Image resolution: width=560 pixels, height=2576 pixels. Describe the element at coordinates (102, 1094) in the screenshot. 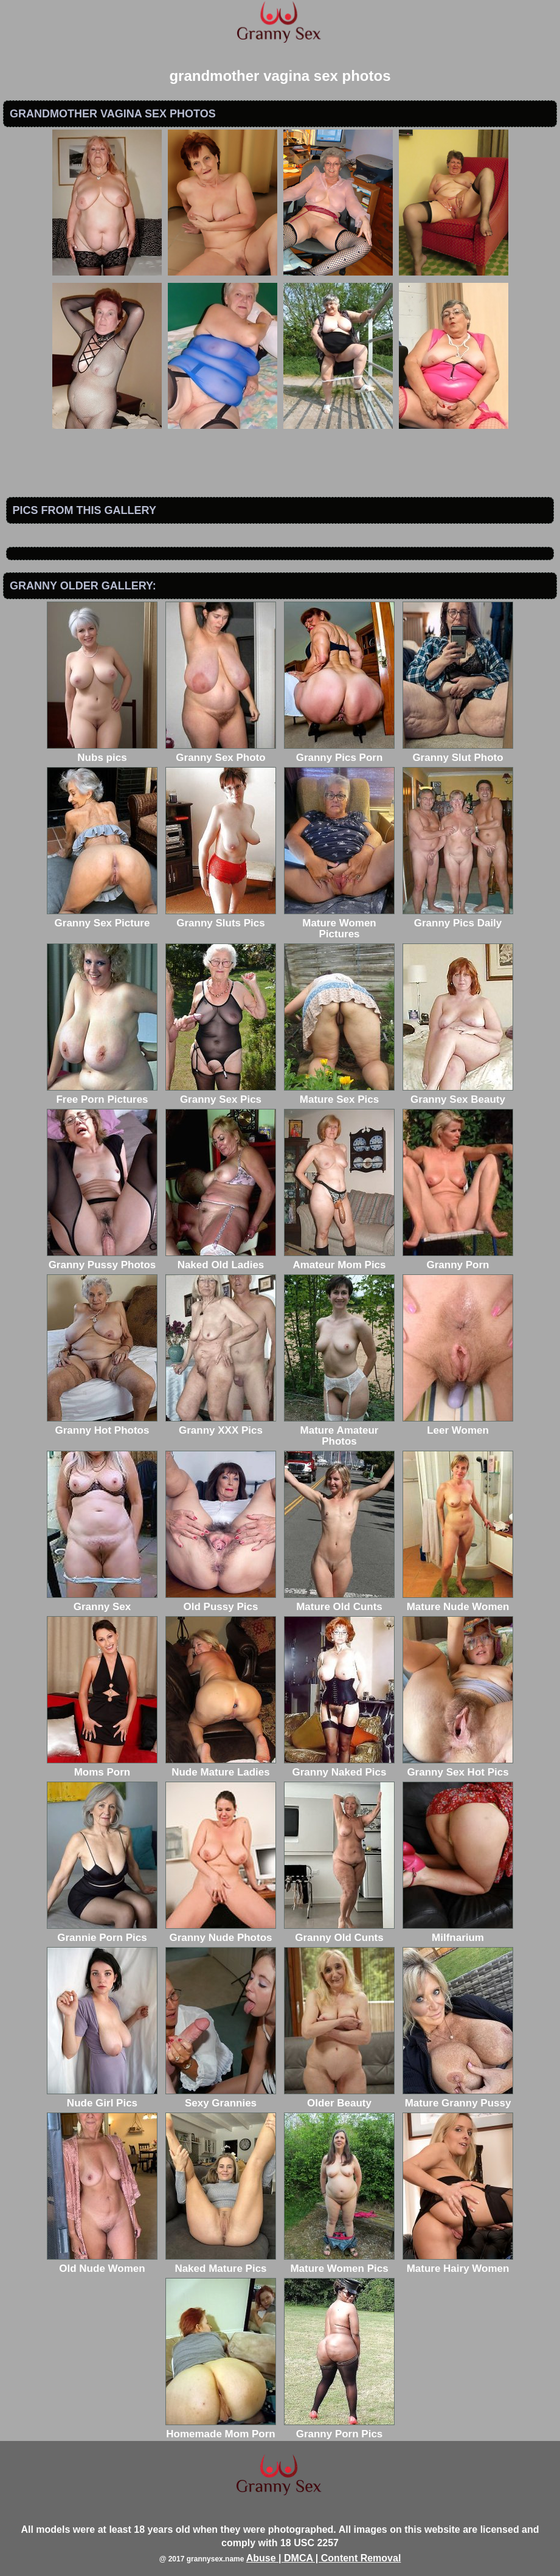

I see `Free Porn Pictures` at that location.